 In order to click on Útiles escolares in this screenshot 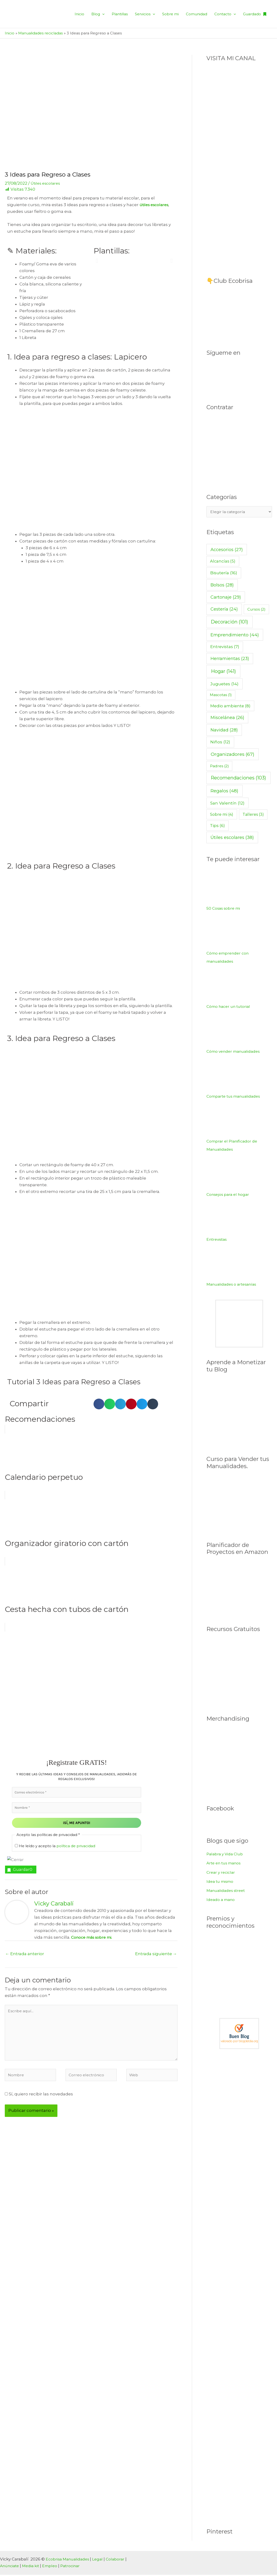, I will do `click(47, 183)`.